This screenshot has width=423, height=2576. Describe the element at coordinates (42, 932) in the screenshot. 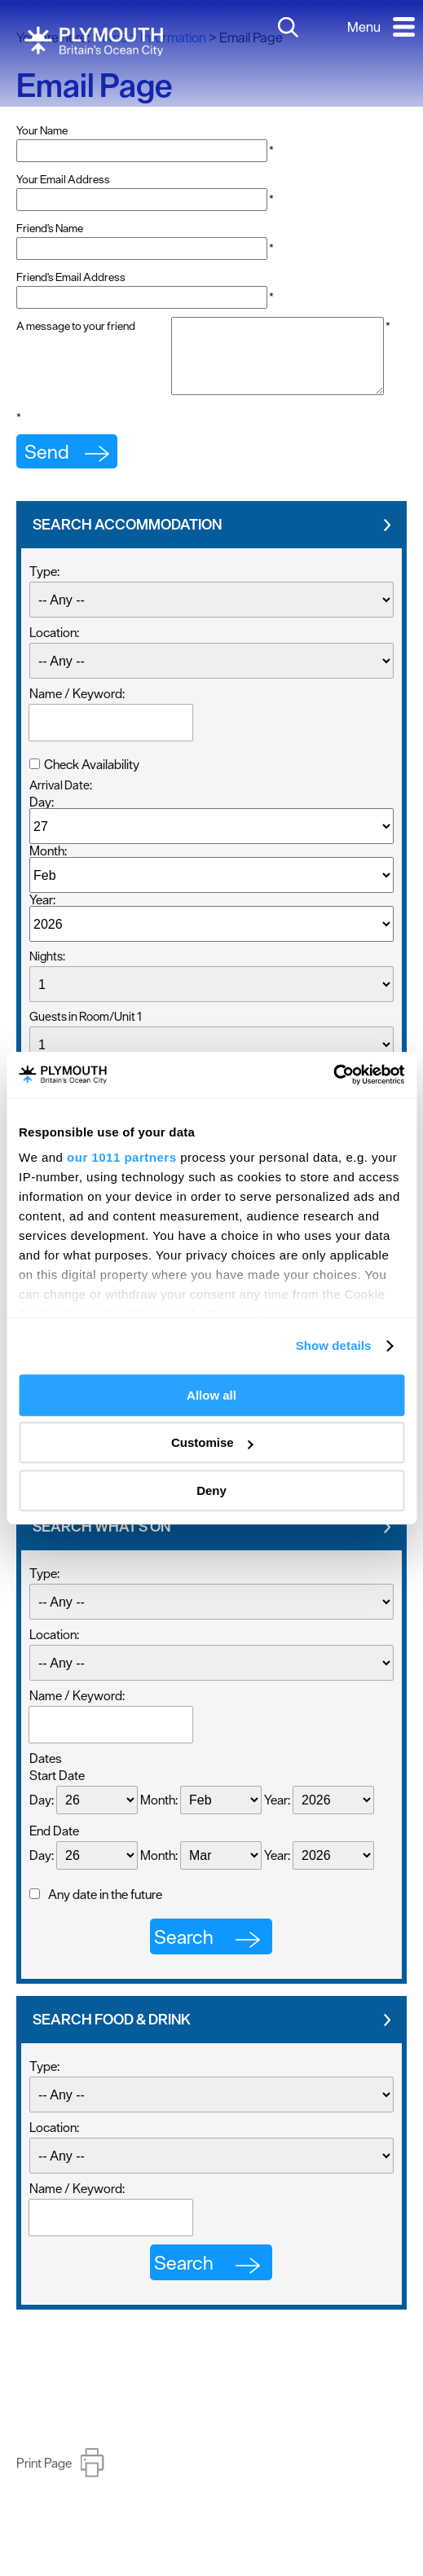

I see `Year:` at that location.